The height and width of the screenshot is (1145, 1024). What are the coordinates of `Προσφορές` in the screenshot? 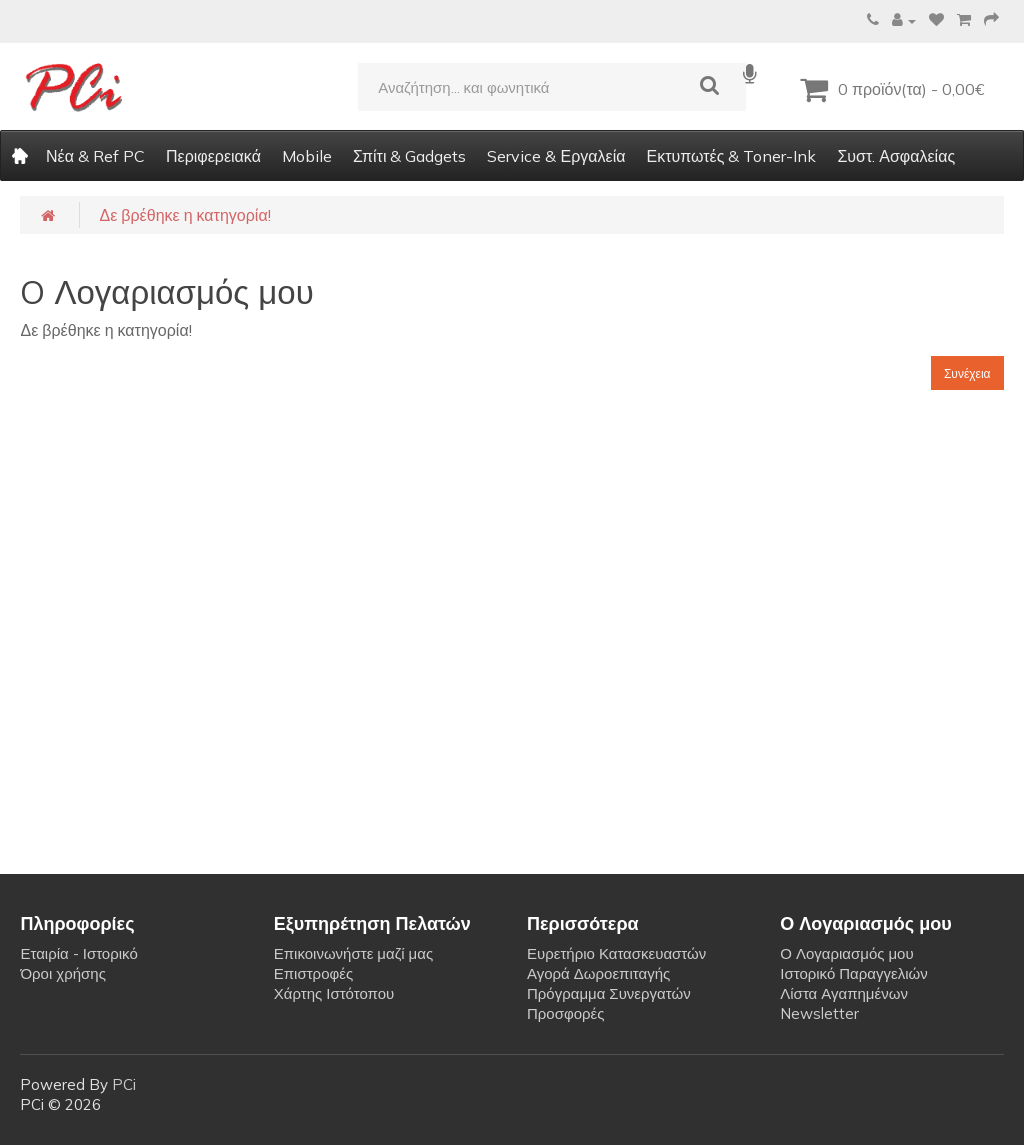 It's located at (565, 1013).